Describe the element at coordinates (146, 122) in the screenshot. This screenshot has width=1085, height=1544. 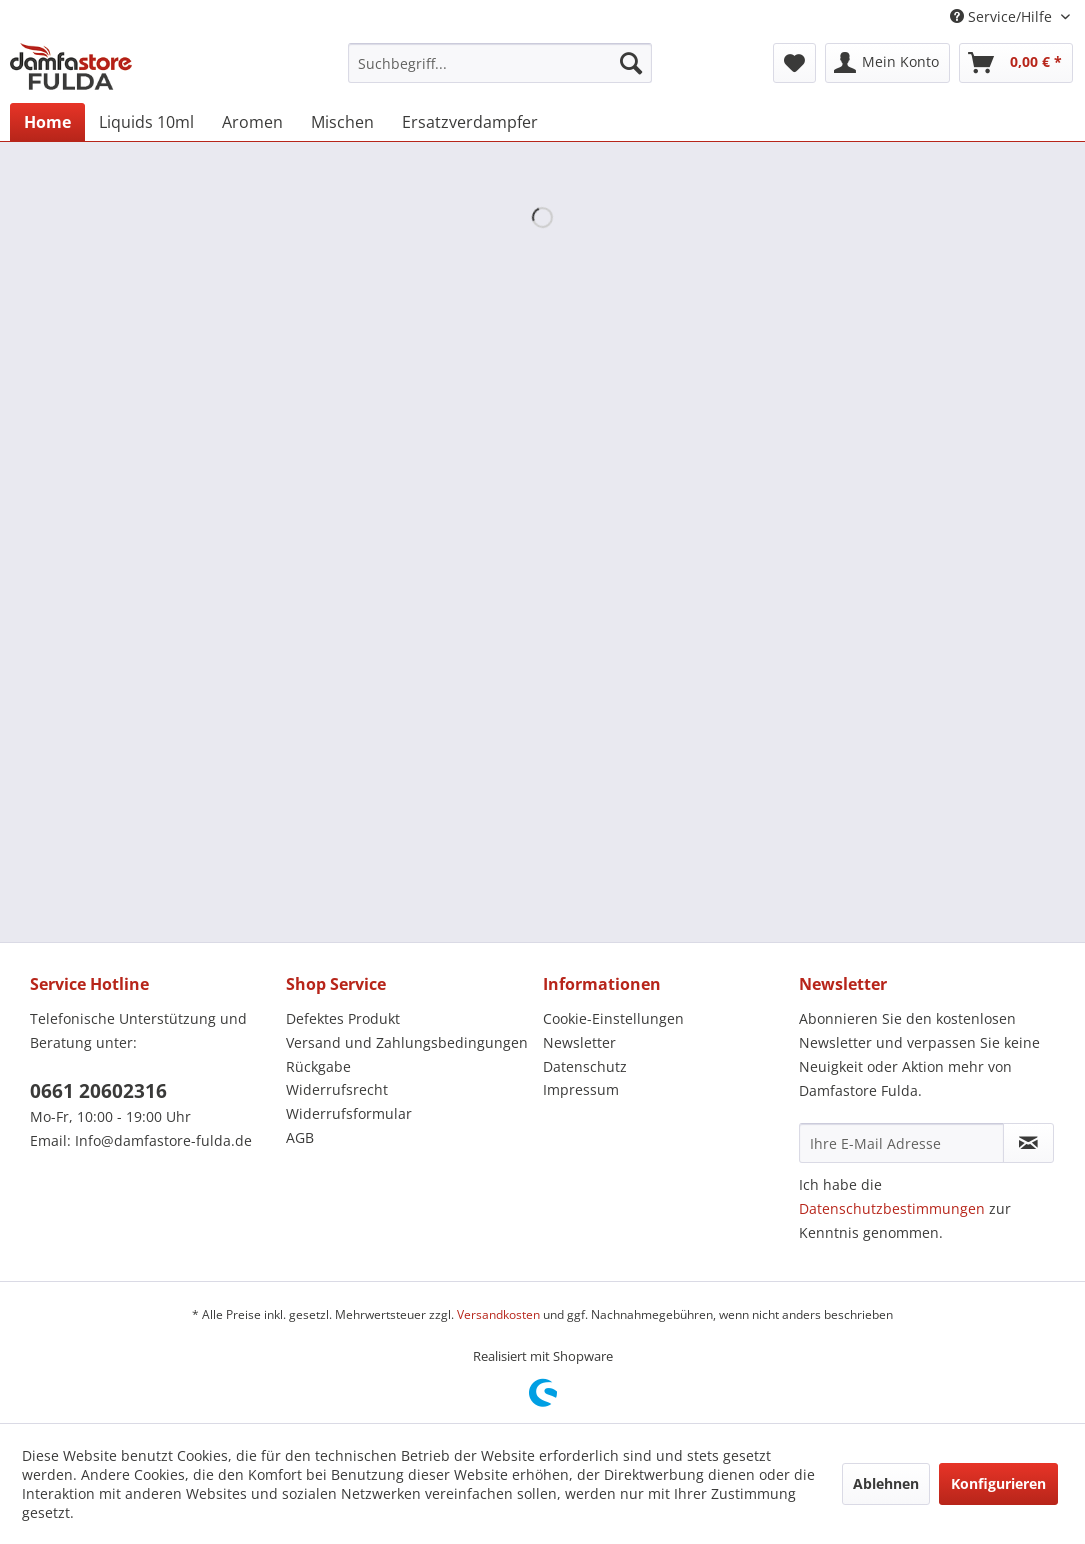
I see `[Liquids 10ml]` at that location.